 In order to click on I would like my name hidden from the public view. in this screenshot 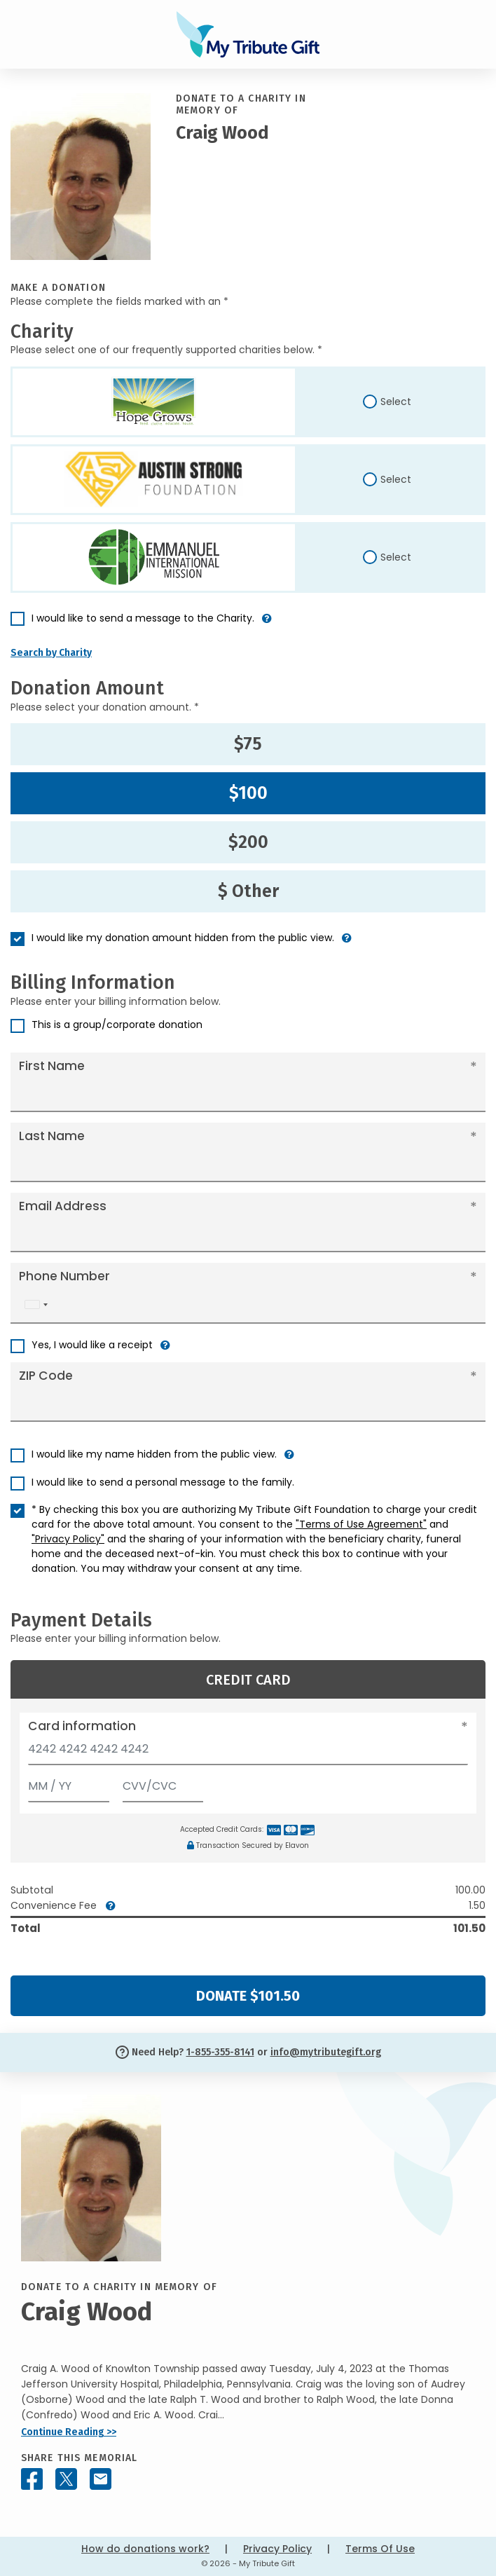, I will do `click(154, 1454)`.